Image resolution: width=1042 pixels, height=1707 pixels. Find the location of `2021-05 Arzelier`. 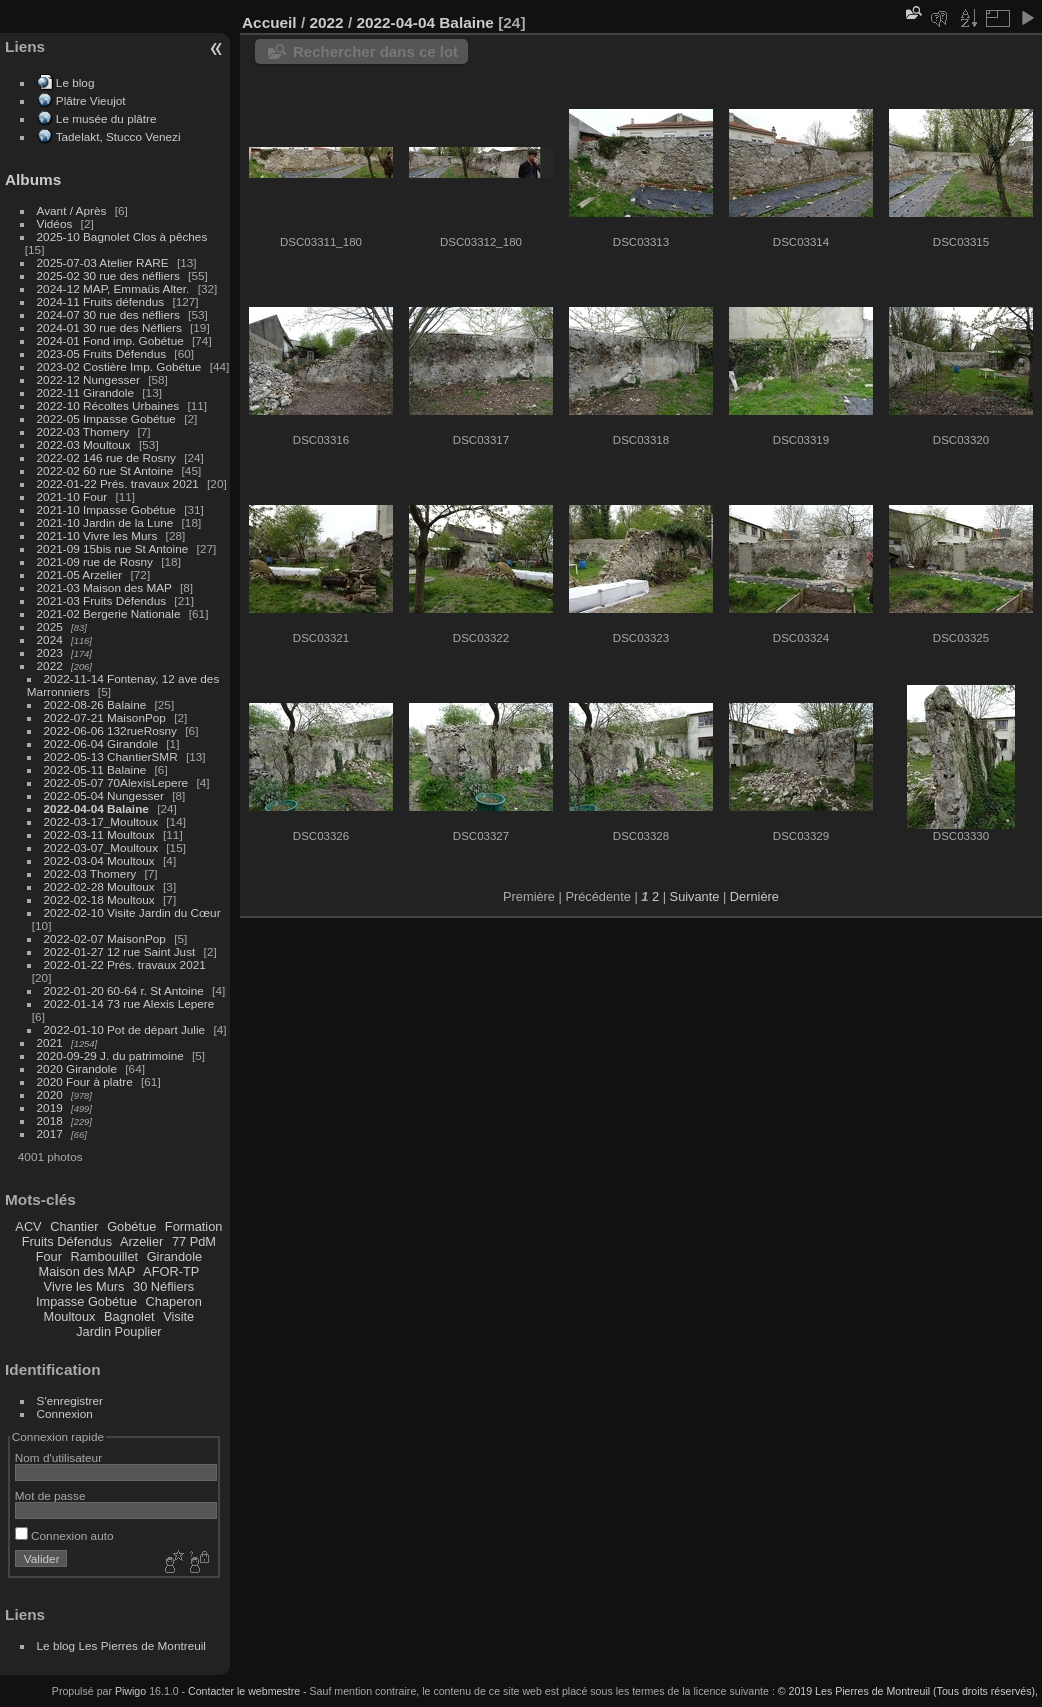

2021-05 Arzelier is located at coordinates (80, 574).